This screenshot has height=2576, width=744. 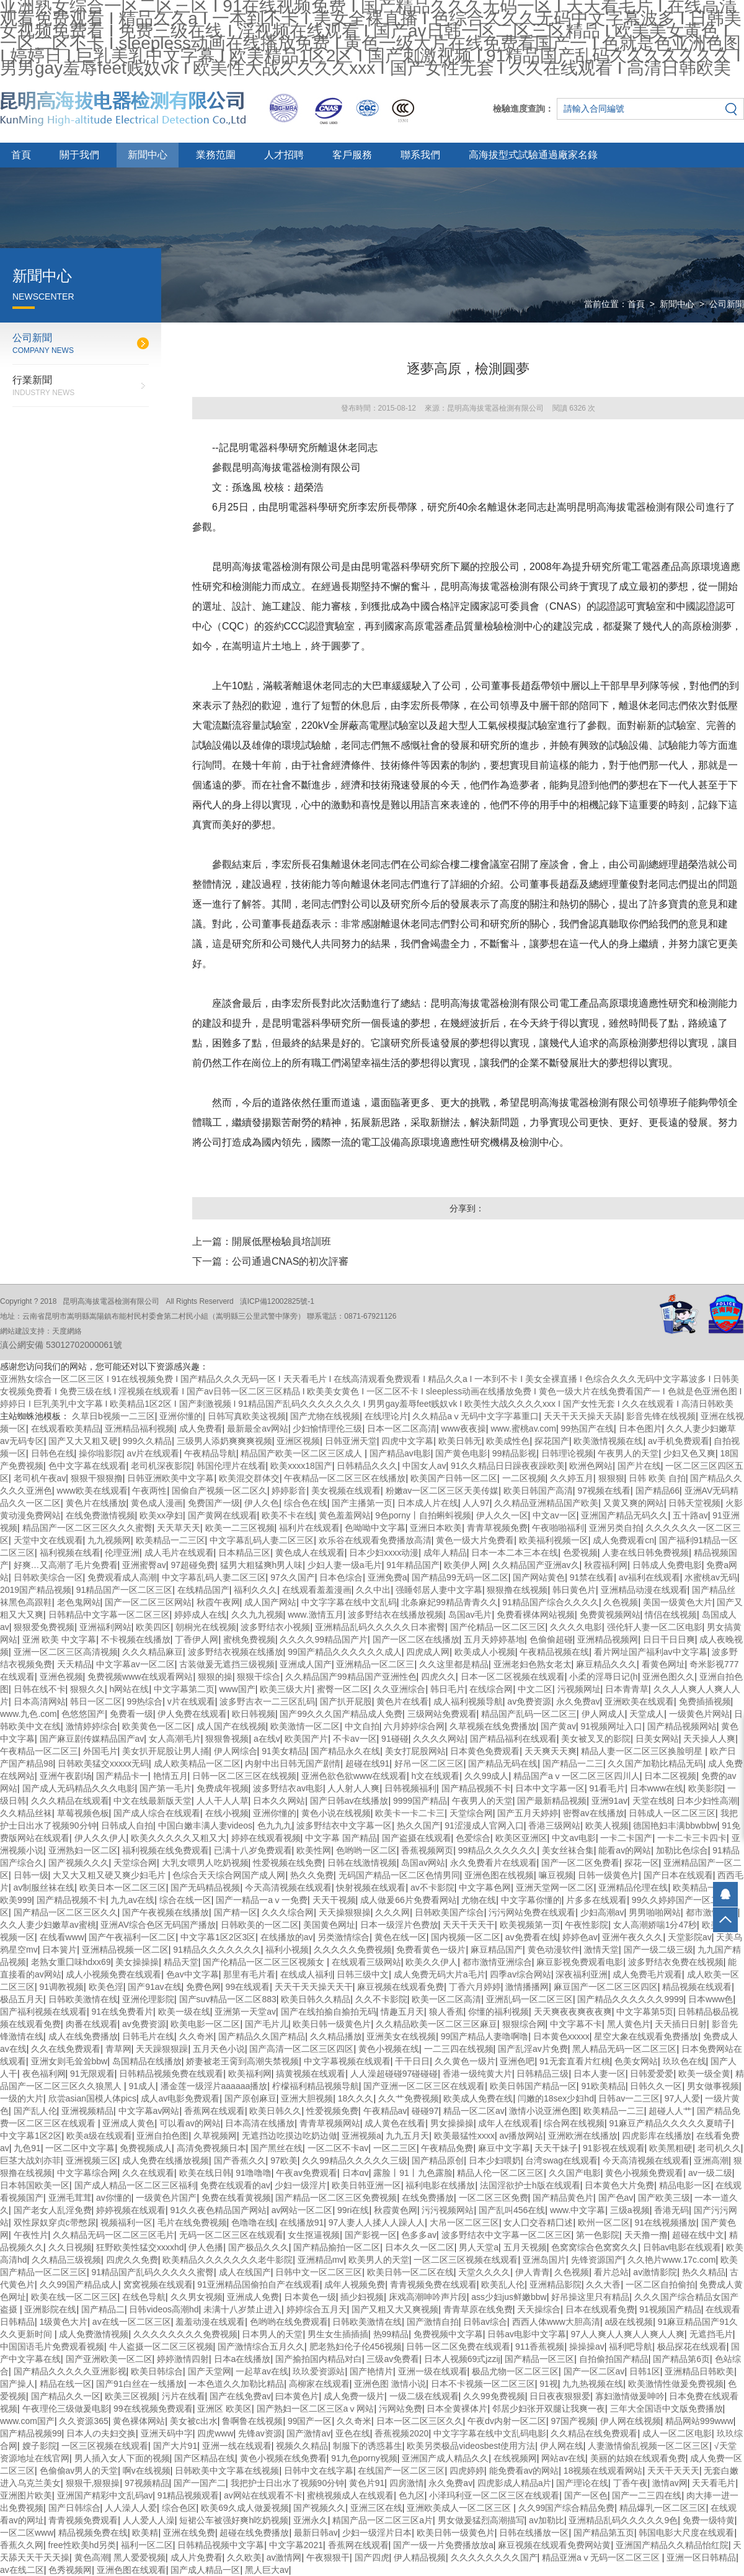 I want to click on 成年人视频免费, so click(x=354, y=2284).